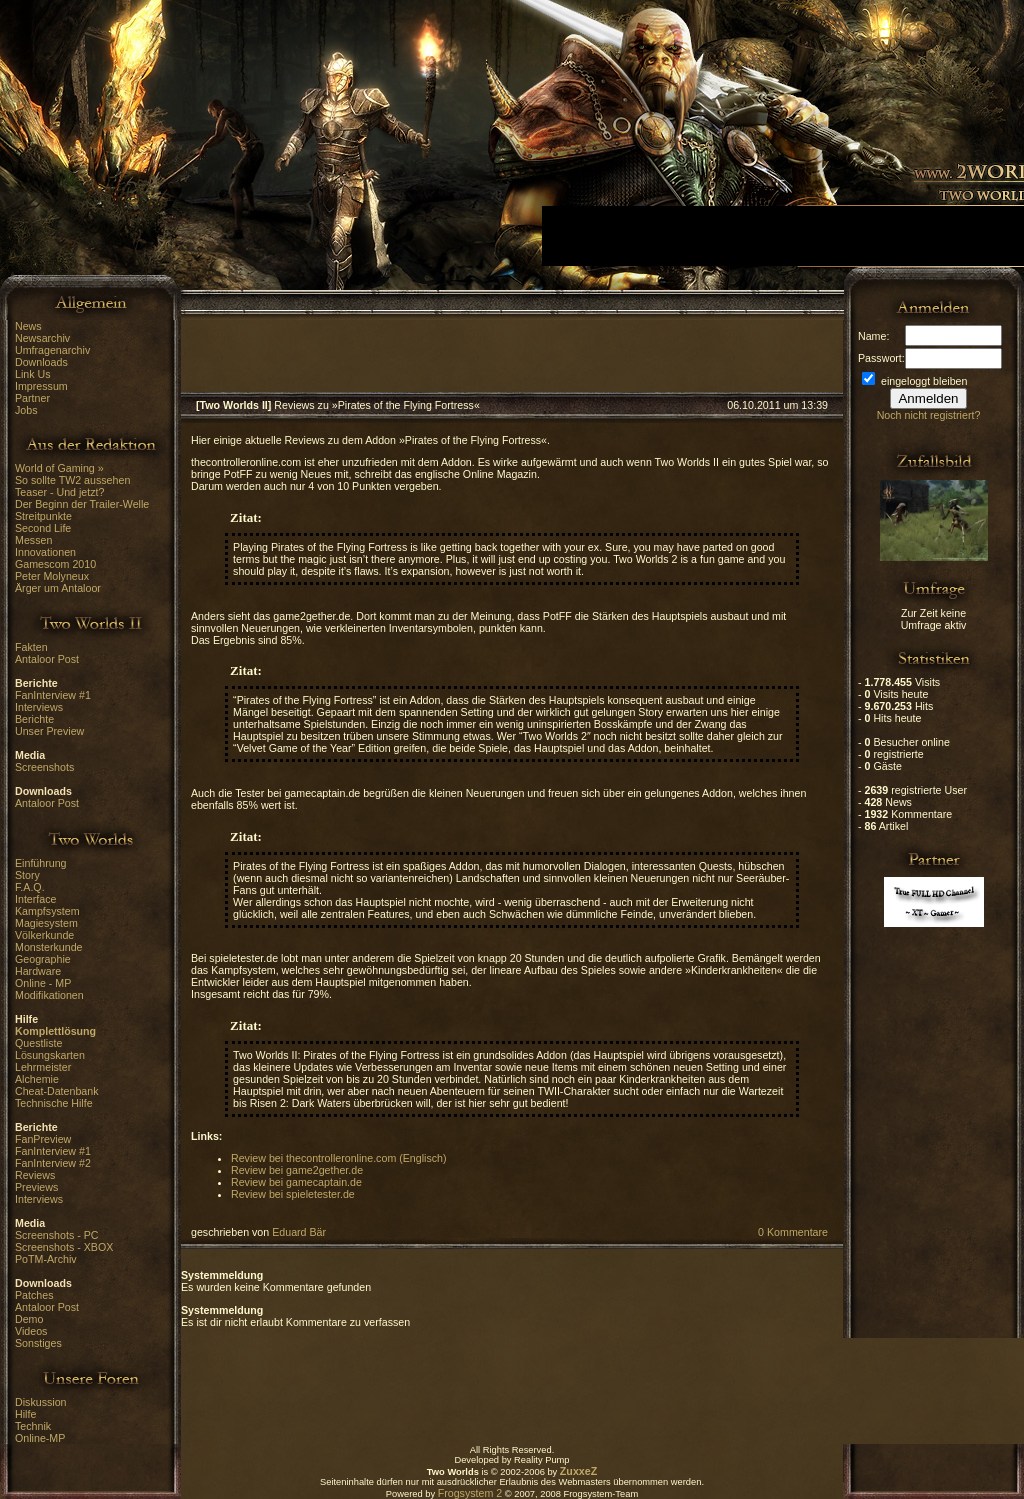  Describe the element at coordinates (41, 863) in the screenshot. I see `Einführung` at that location.